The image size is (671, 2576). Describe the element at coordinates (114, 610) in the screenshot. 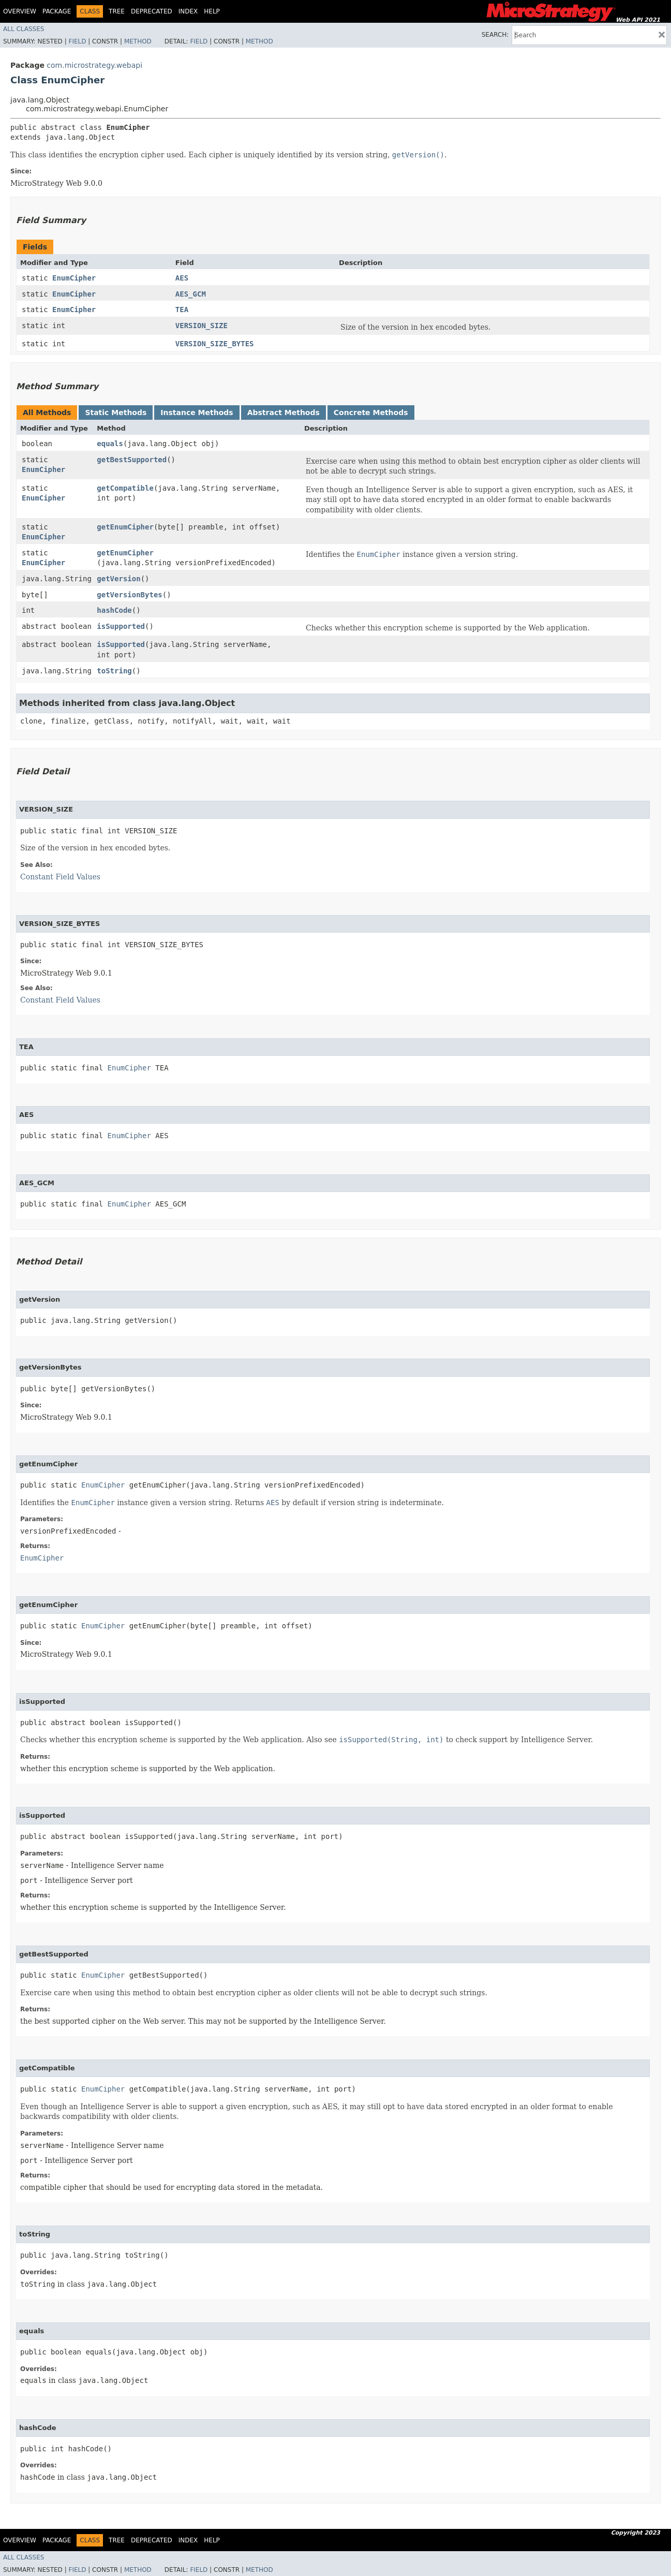

I see `hashCode` at that location.